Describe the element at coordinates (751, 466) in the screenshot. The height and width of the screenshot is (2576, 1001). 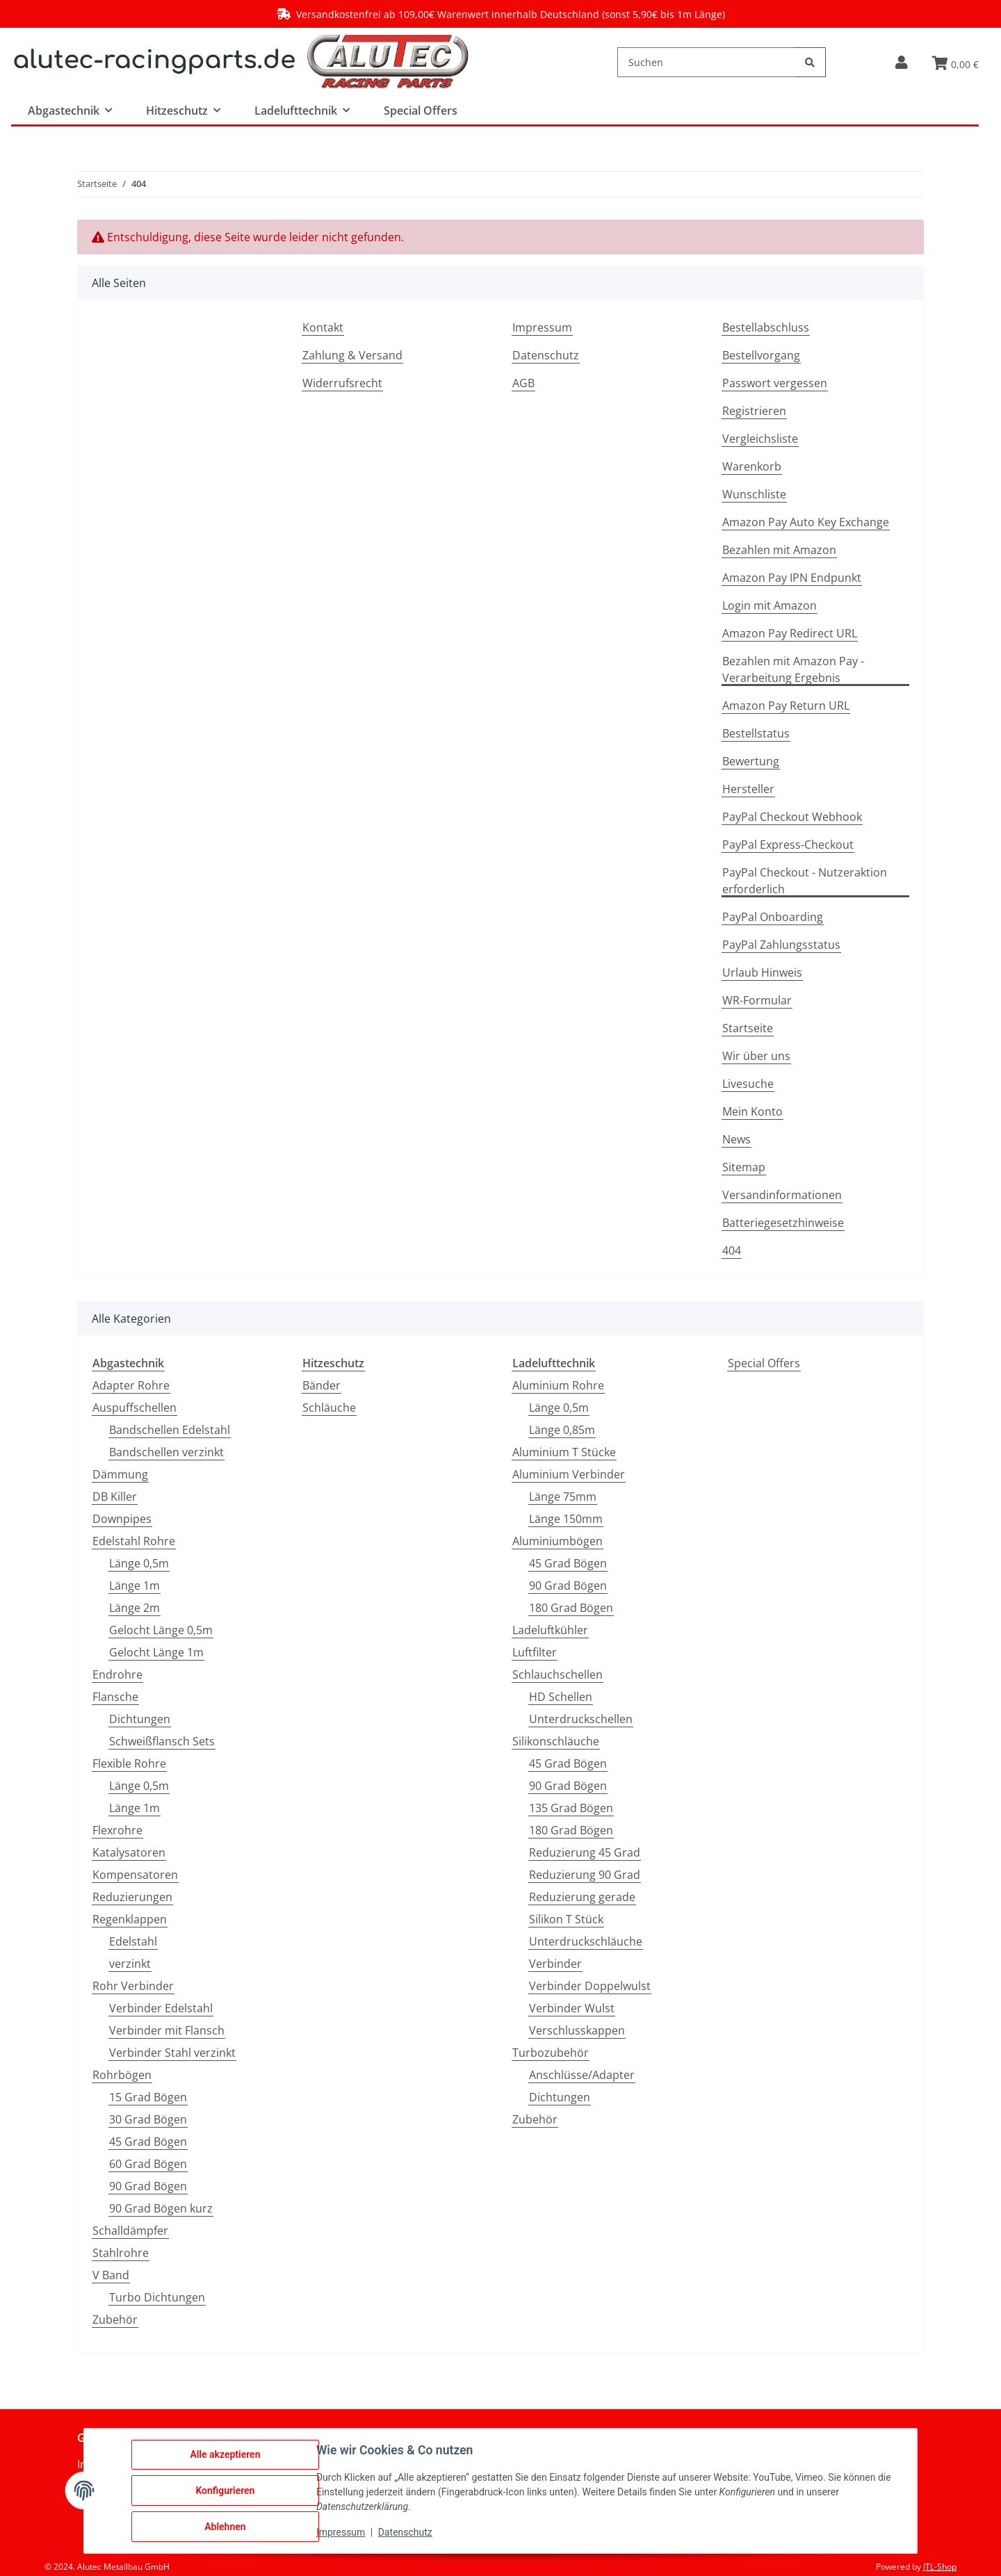
I see `Warenkorb` at that location.